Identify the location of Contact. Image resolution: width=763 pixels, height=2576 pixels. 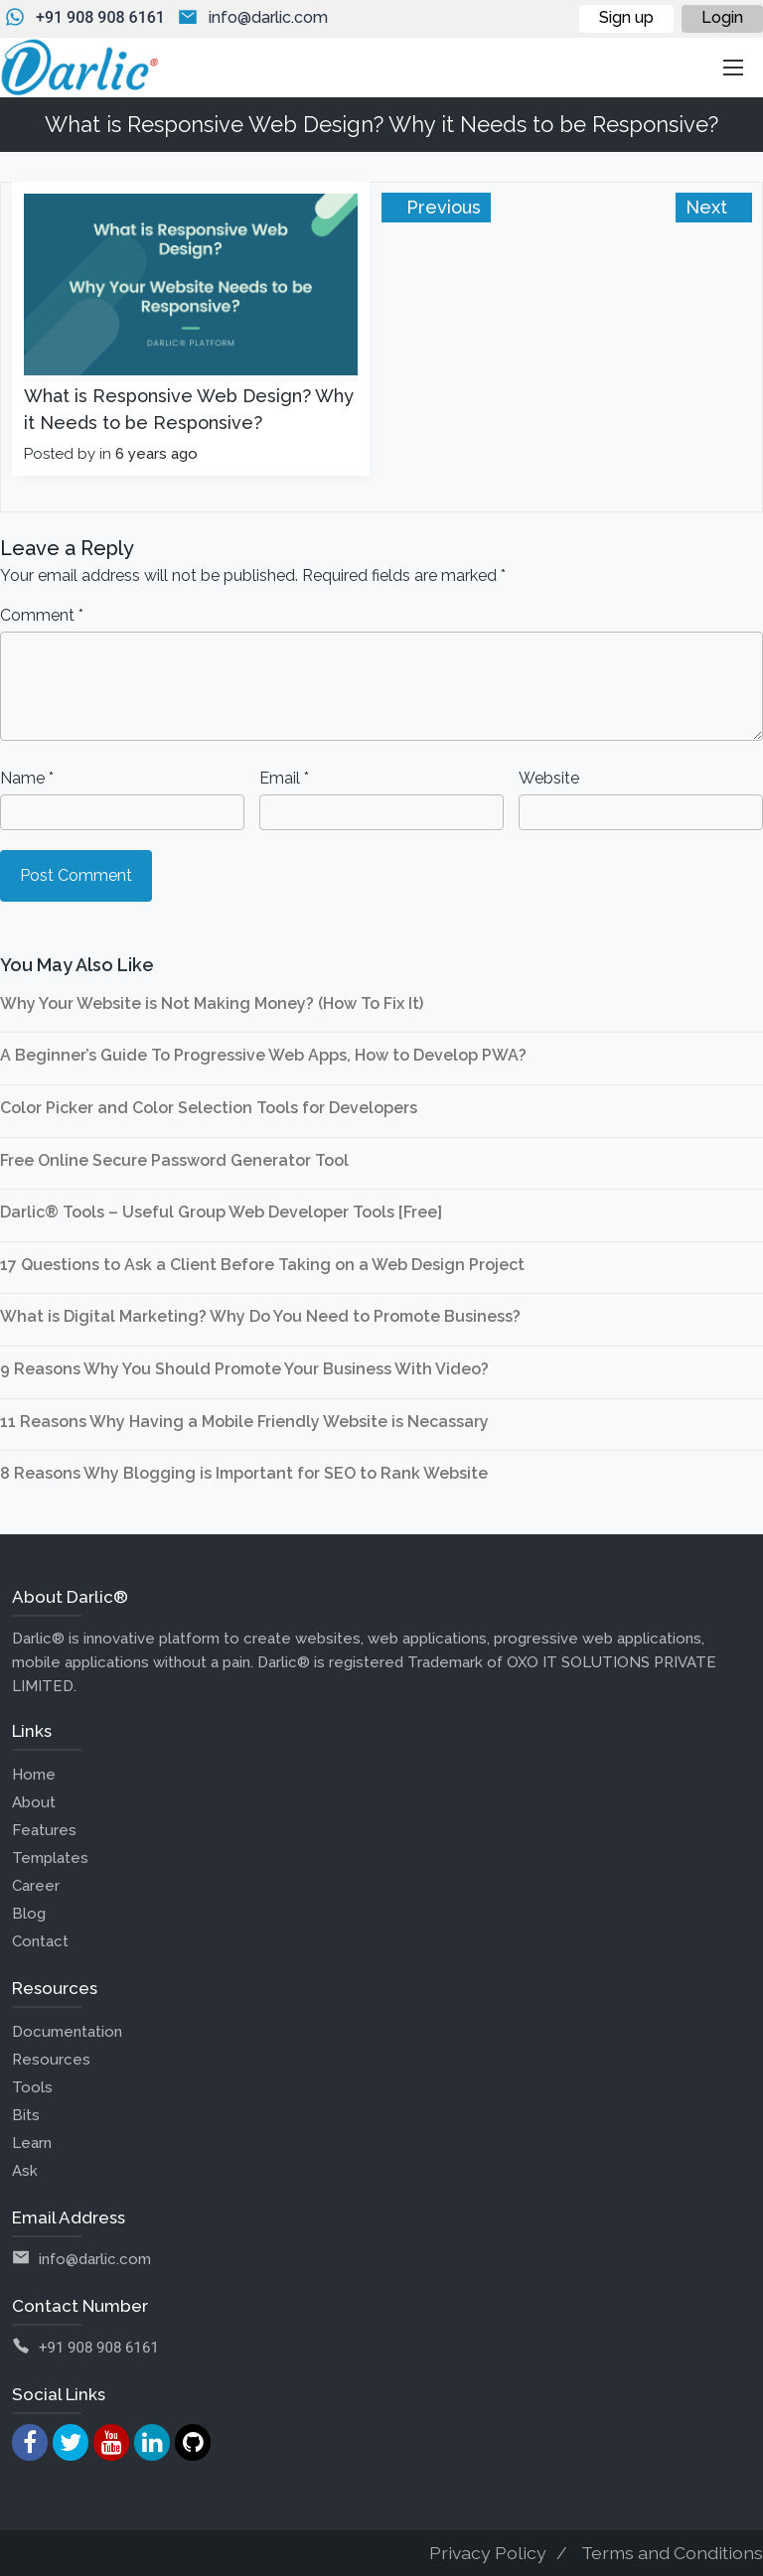
(40, 1941).